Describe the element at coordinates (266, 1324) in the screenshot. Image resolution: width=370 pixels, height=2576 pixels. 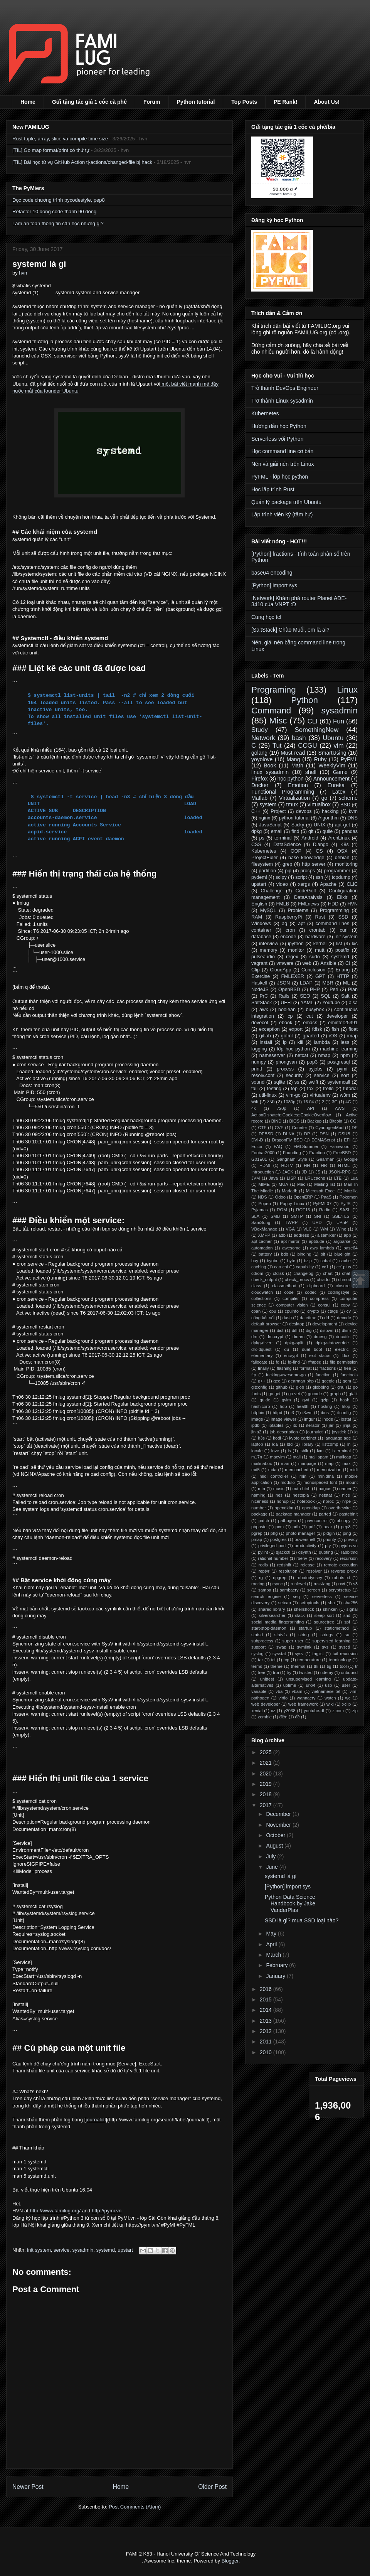
I see `default browser` at that location.